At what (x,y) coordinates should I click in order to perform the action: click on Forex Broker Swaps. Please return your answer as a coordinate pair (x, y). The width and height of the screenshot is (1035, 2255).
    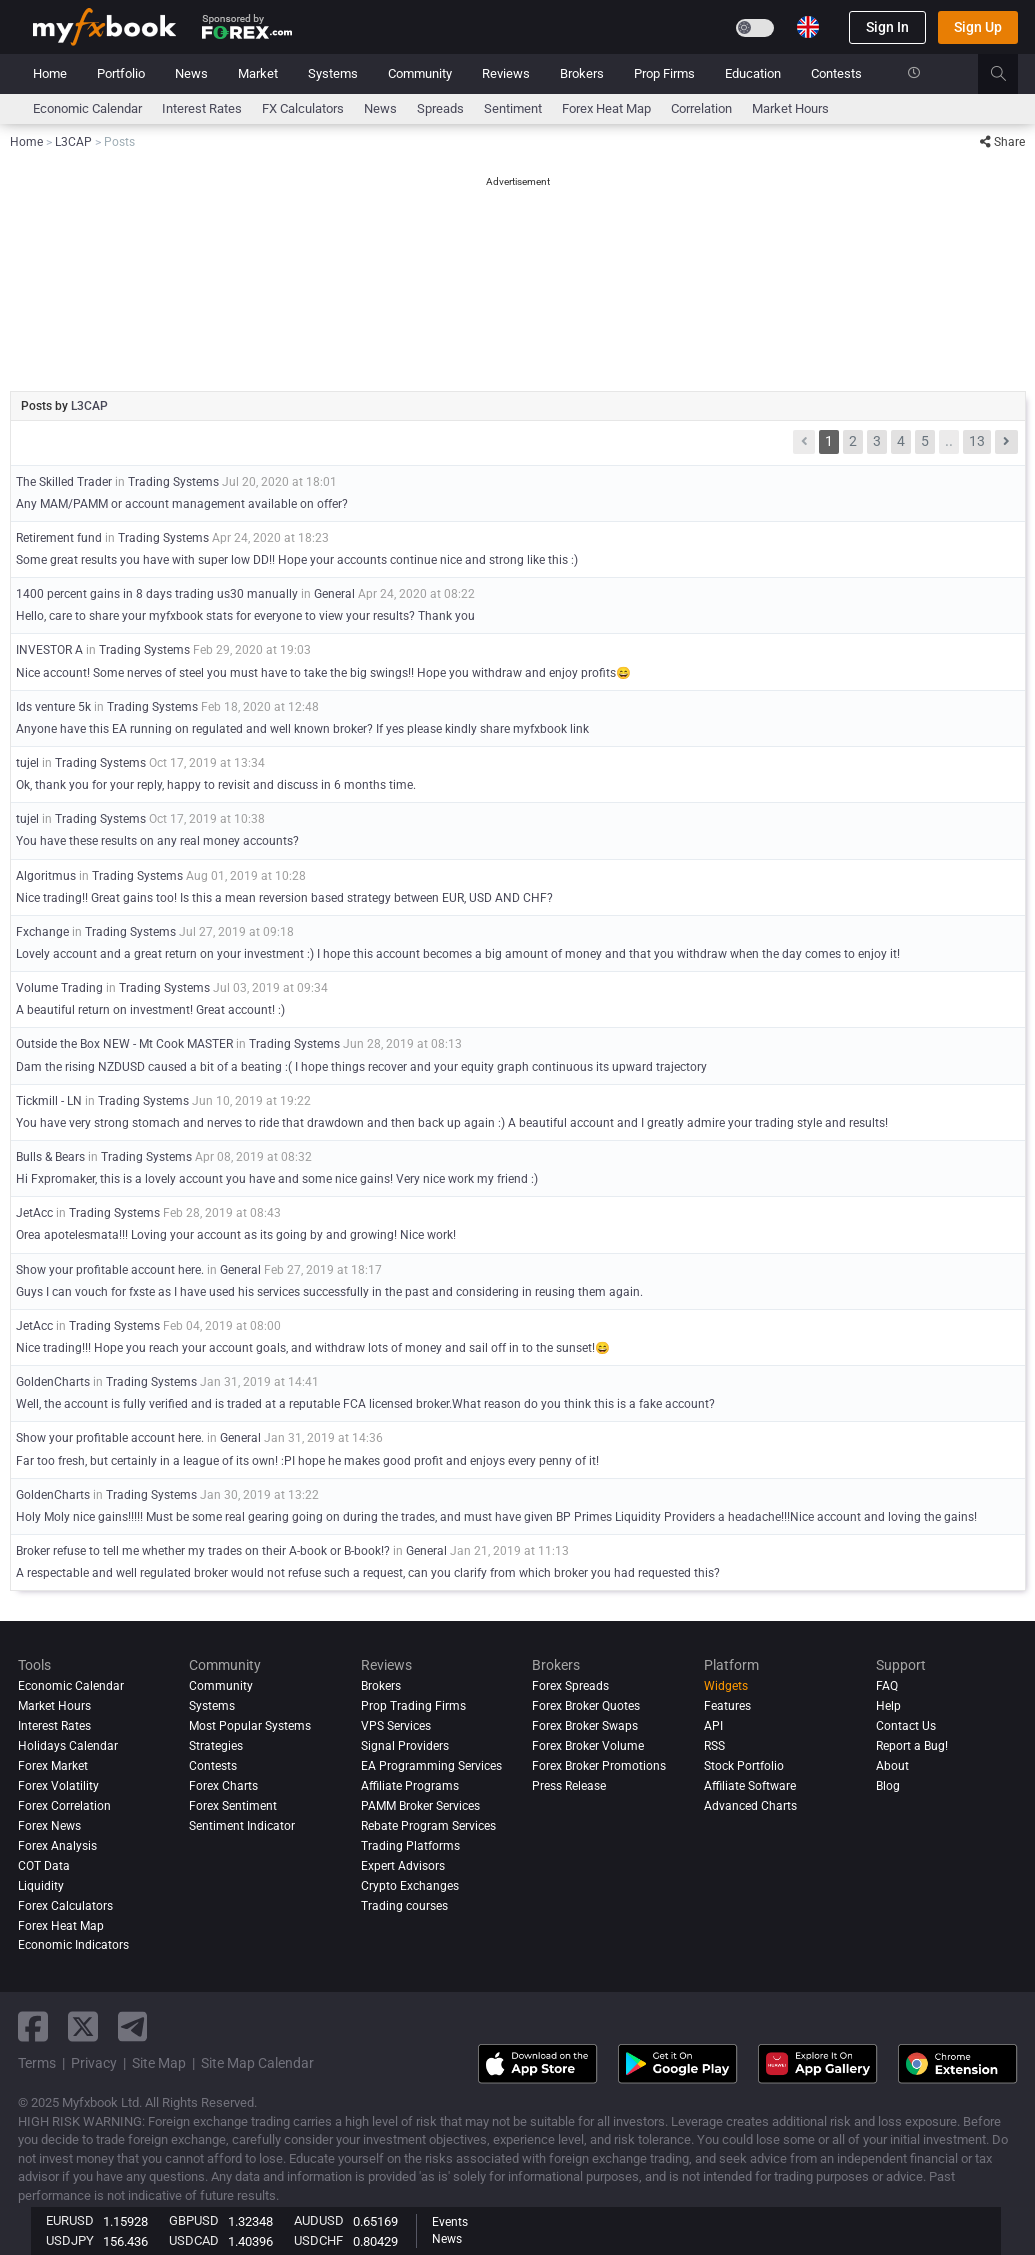
    Looking at the image, I should click on (585, 1726).